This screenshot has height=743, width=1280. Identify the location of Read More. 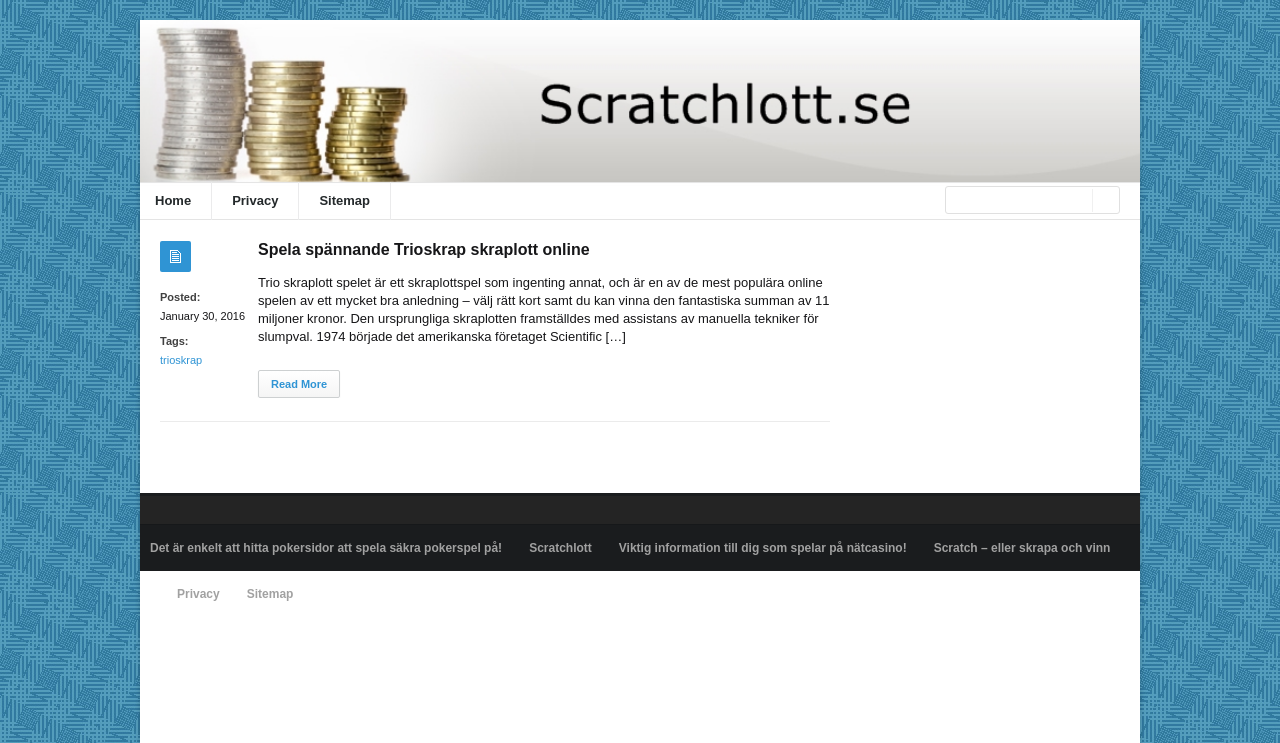
(299, 384).